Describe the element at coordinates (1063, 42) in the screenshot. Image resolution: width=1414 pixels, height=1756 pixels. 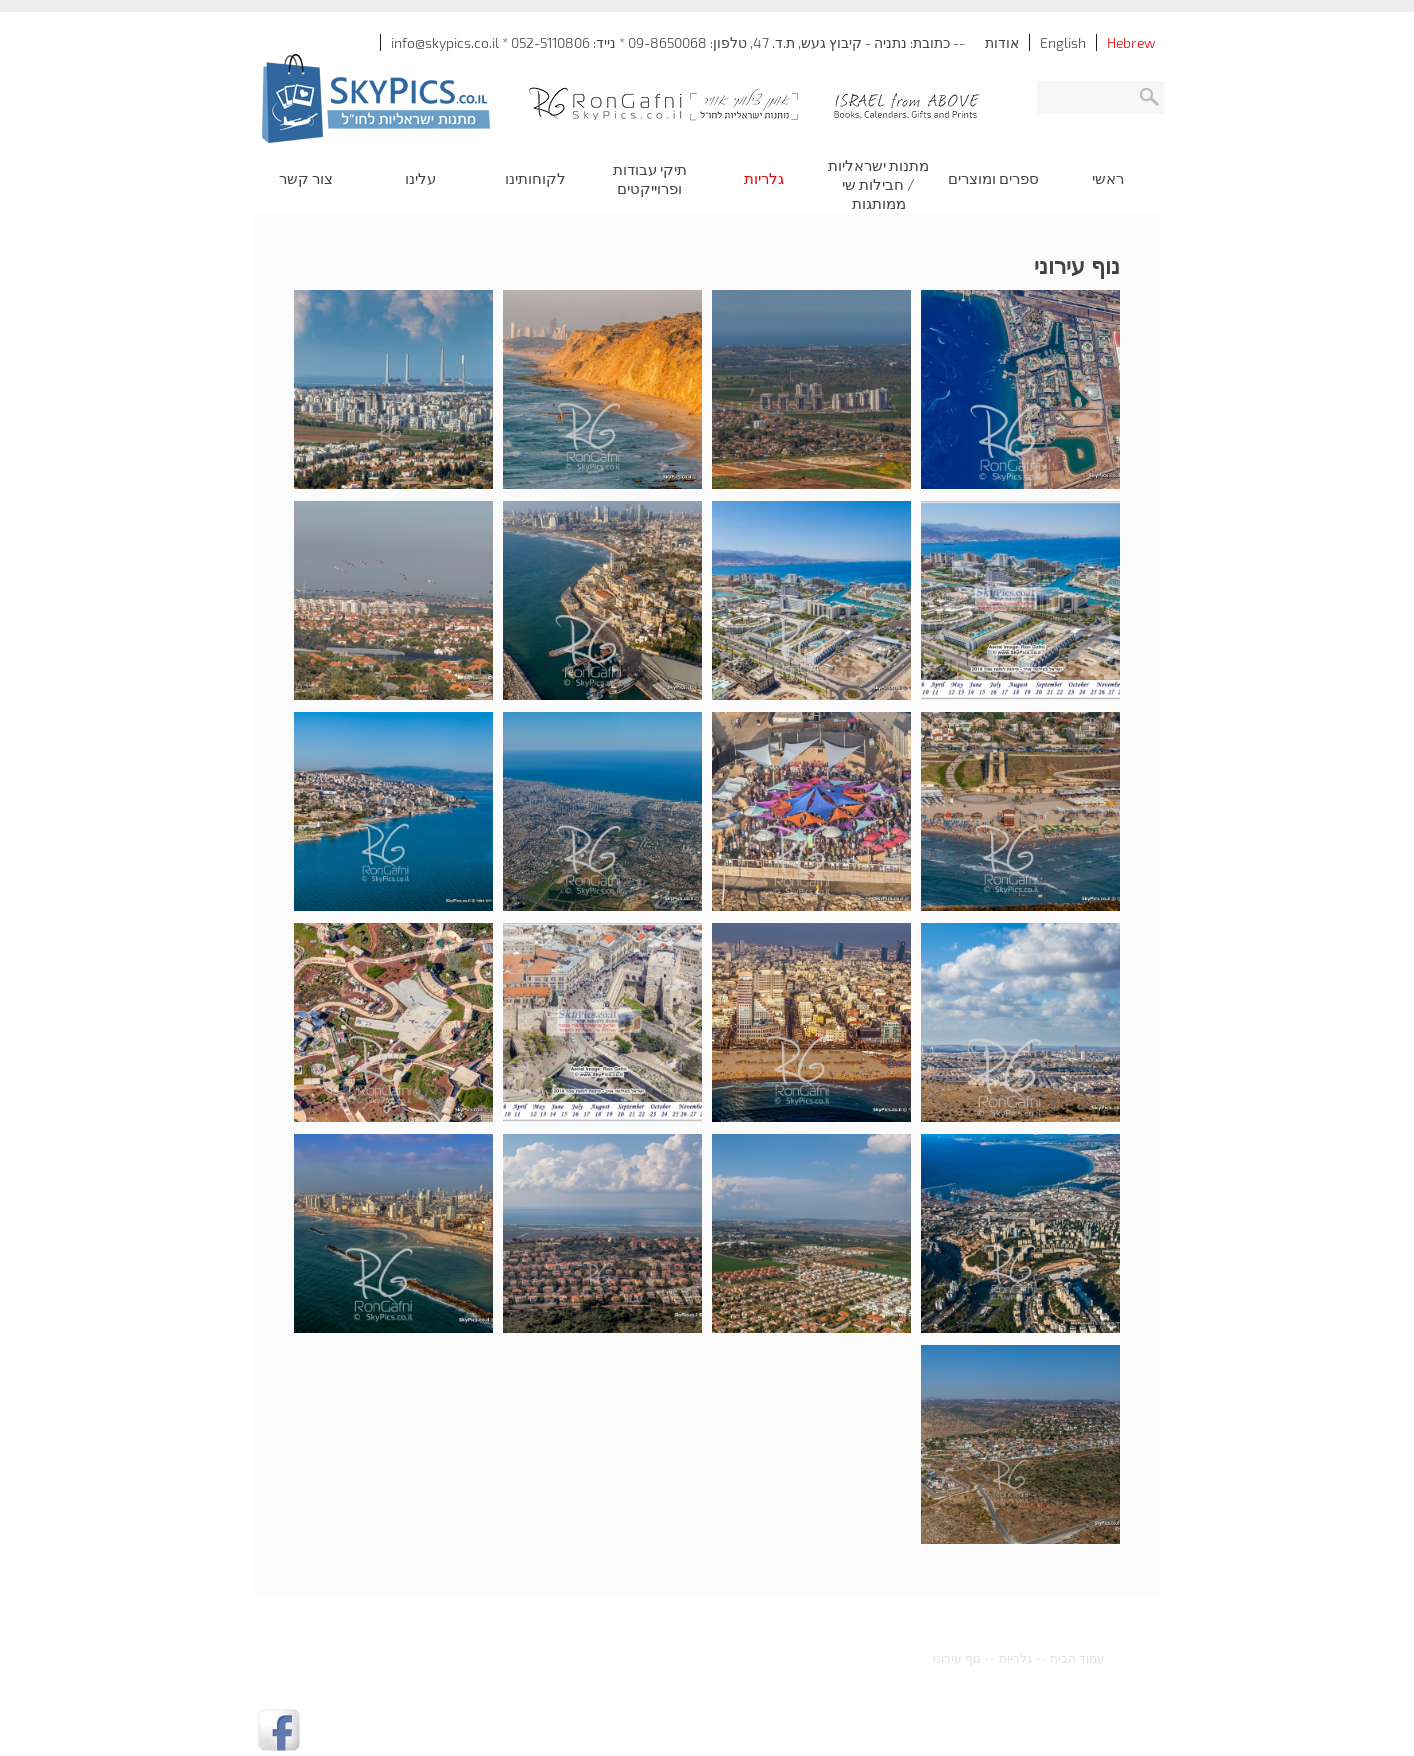
I see `English` at that location.